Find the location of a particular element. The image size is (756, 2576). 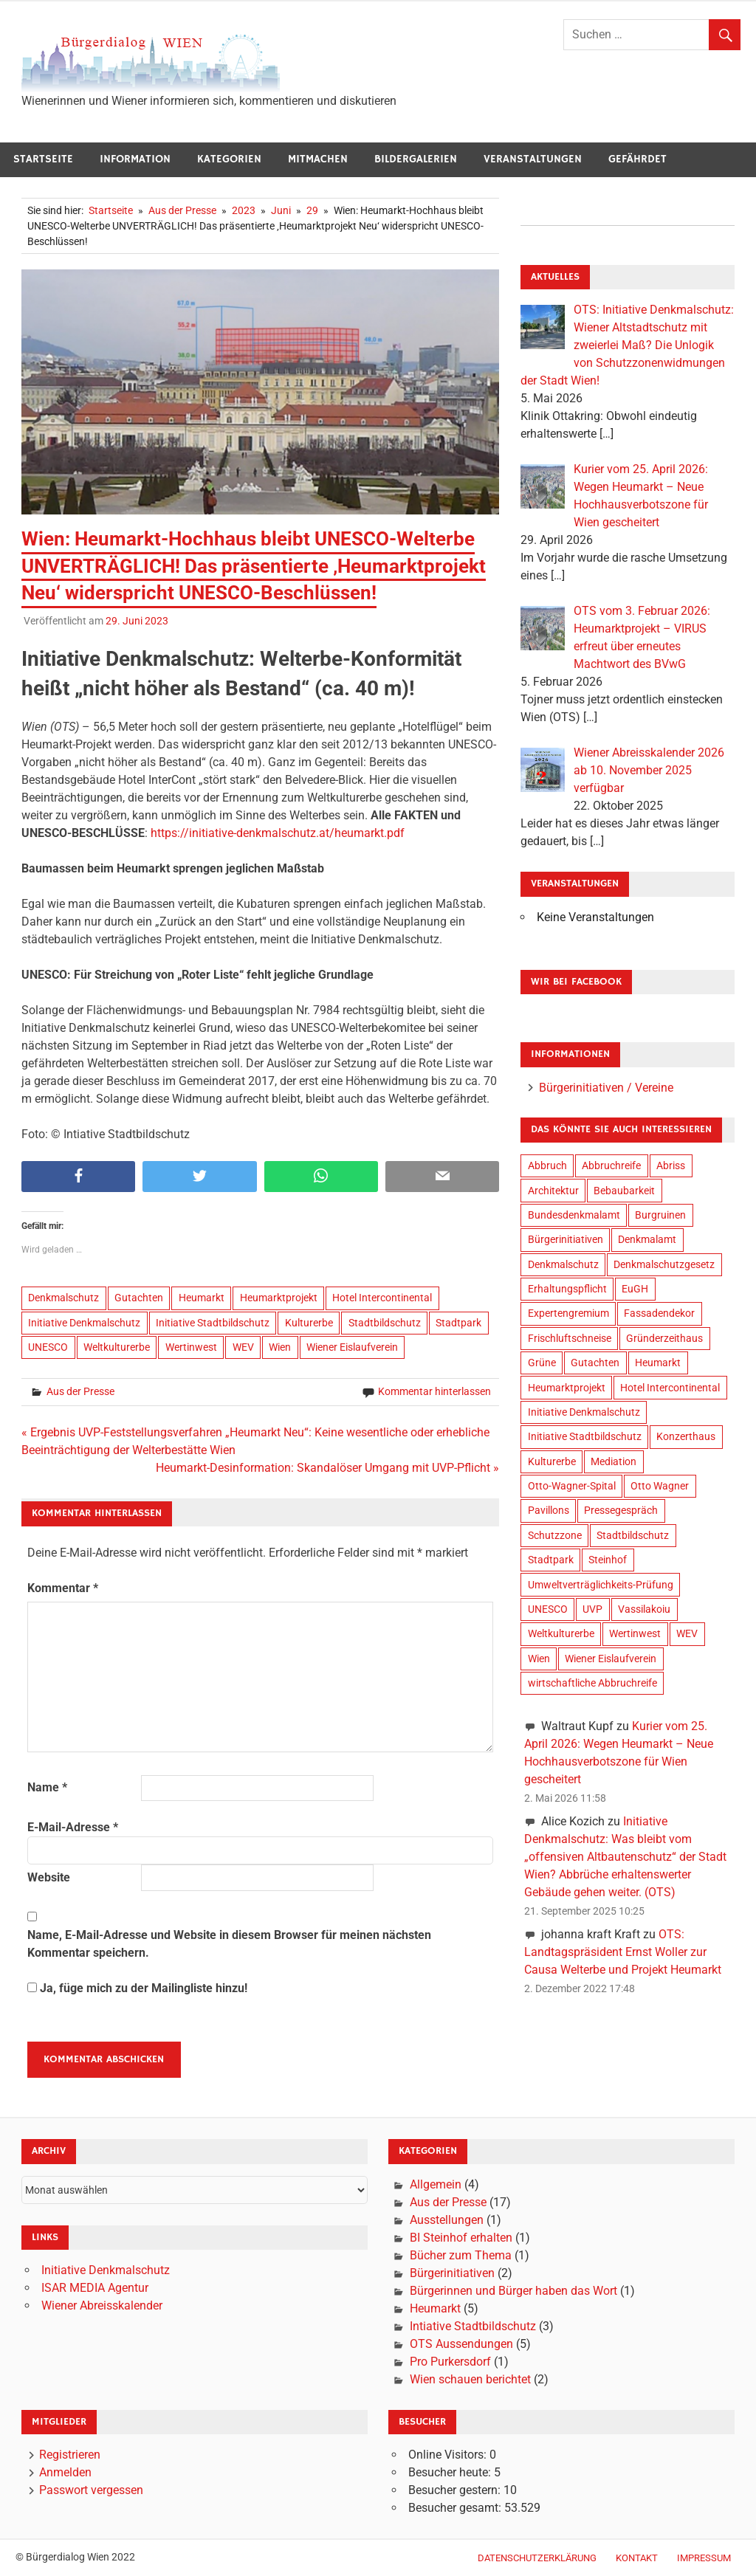

Ausstellungen is located at coordinates (447, 2220).